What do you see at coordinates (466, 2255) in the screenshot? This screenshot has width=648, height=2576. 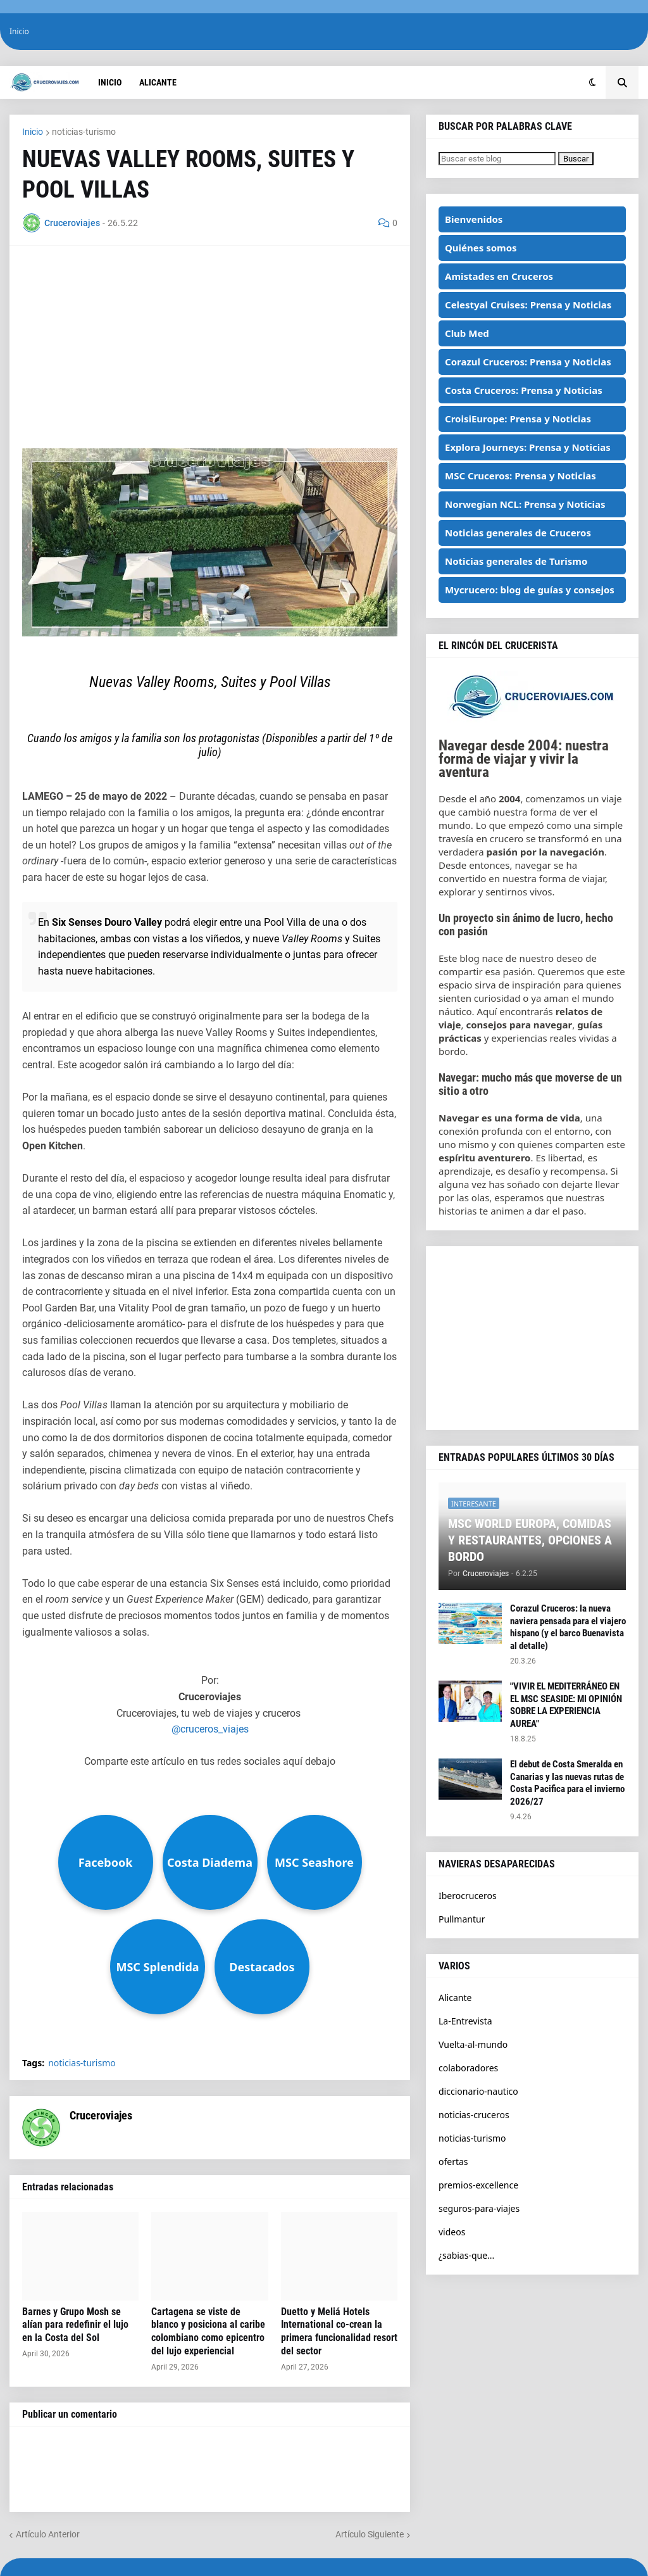 I see `¿sabias-que...` at bounding box center [466, 2255].